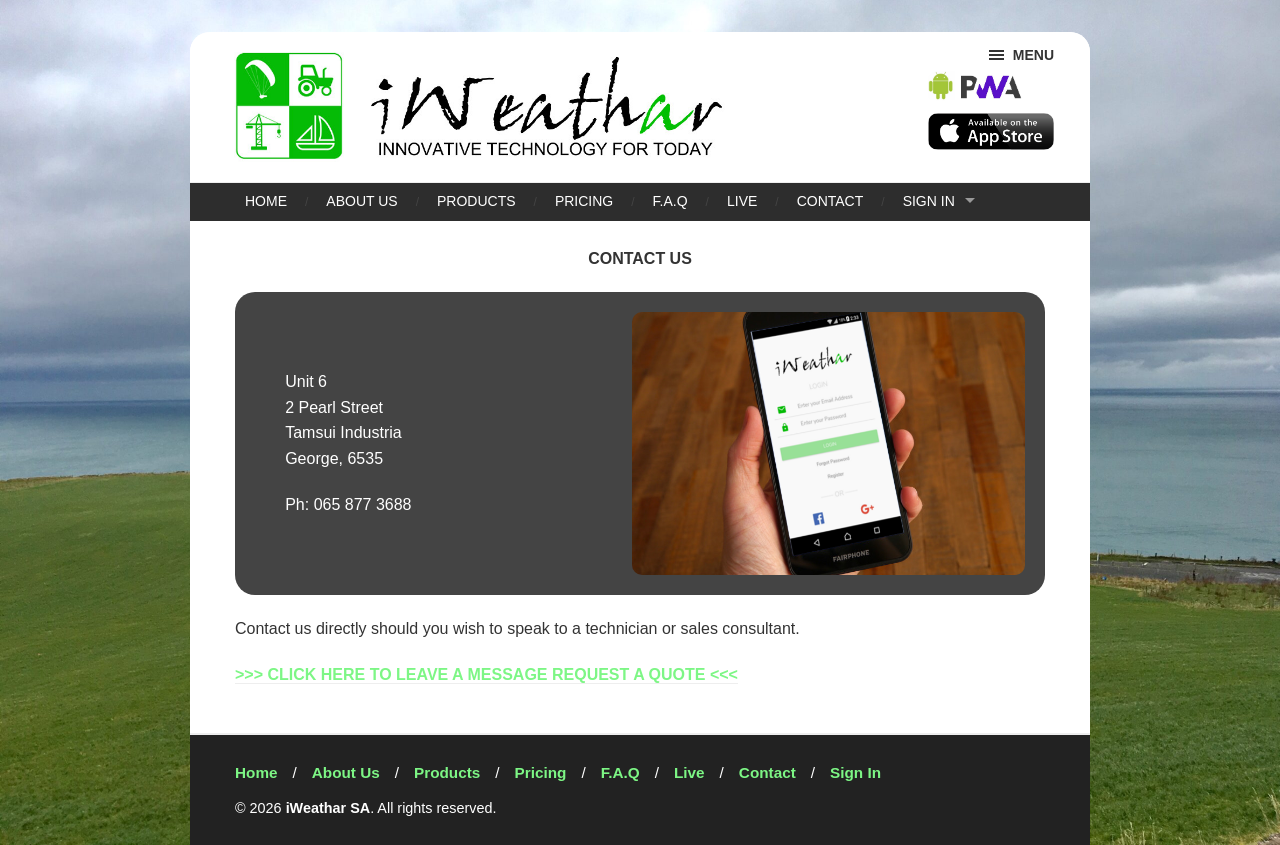 The image size is (1280, 845). What do you see at coordinates (328, 808) in the screenshot?
I see `iWeathar SA` at bounding box center [328, 808].